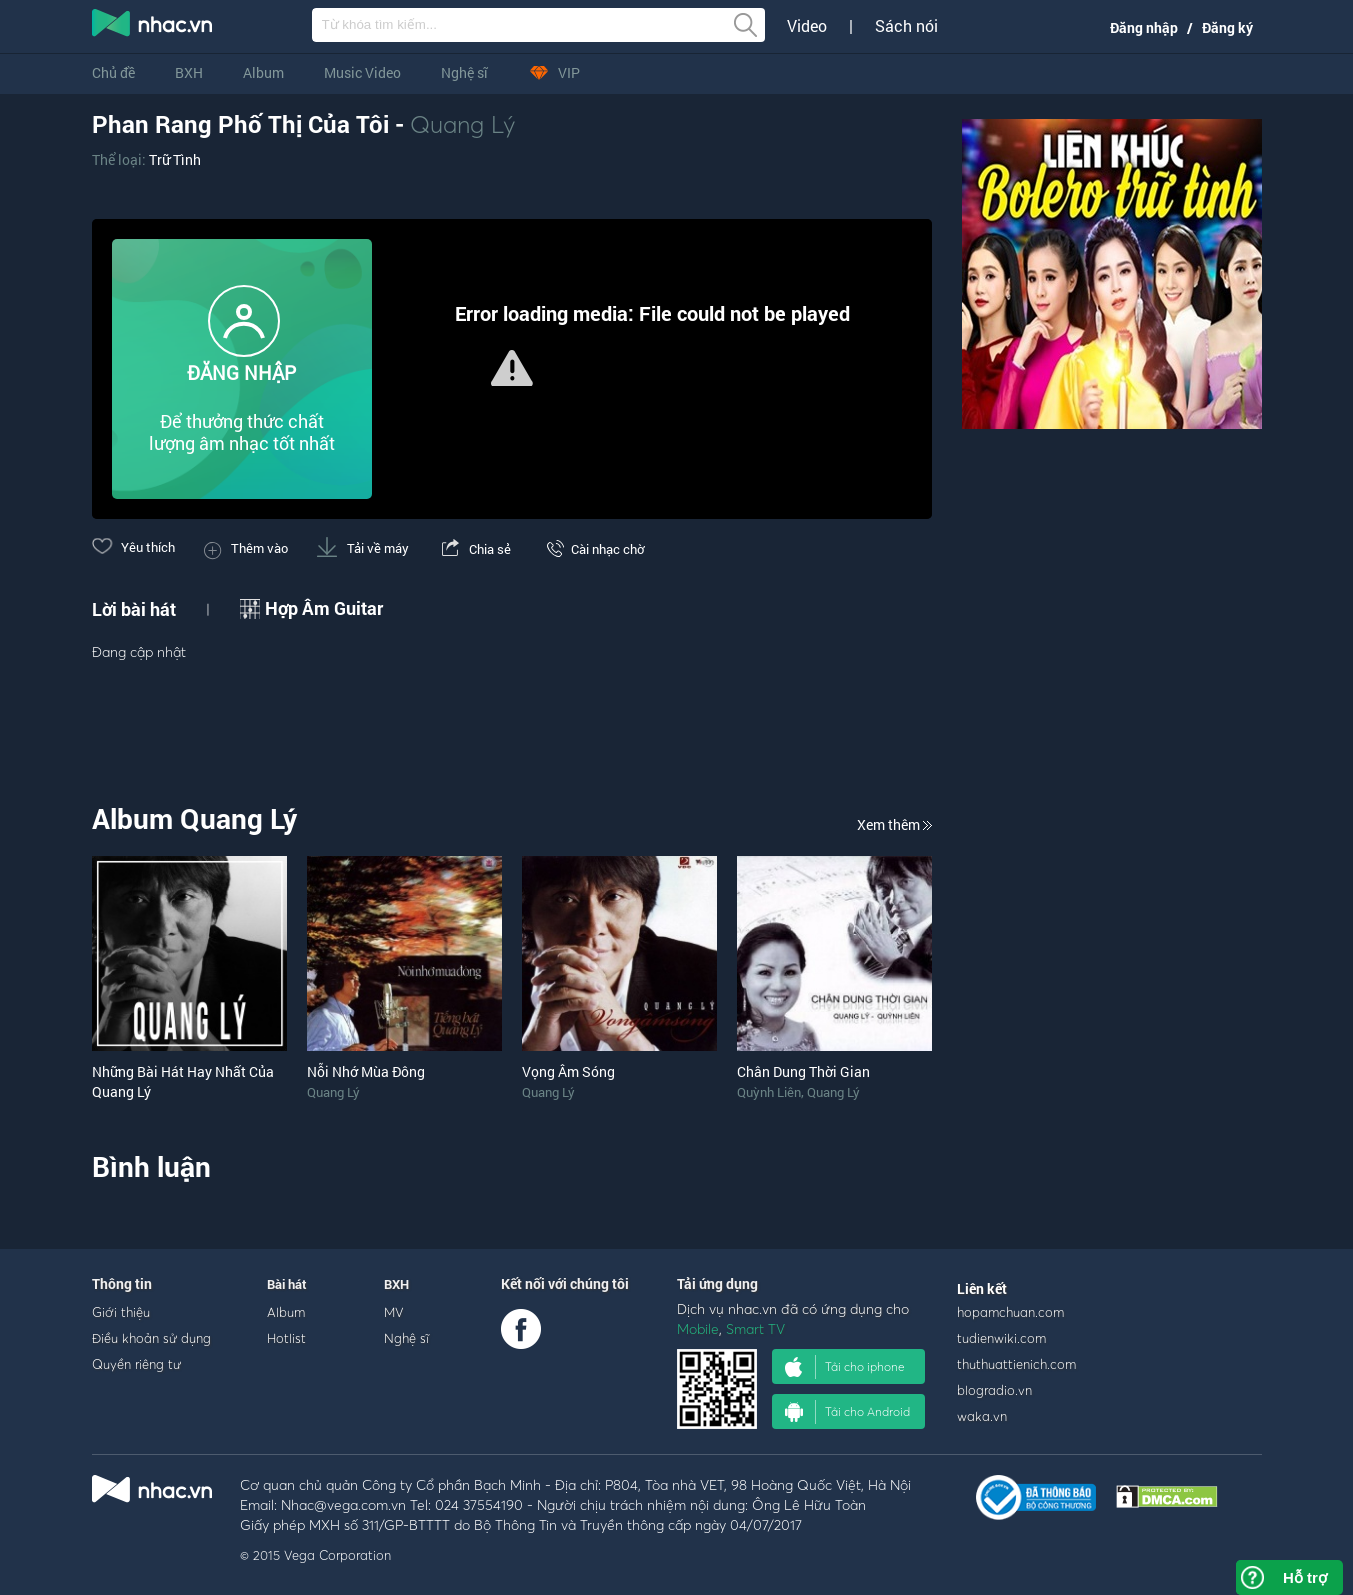 The width and height of the screenshot is (1353, 1595). Describe the element at coordinates (394, 1312) in the screenshot. I see `MV` at that location.